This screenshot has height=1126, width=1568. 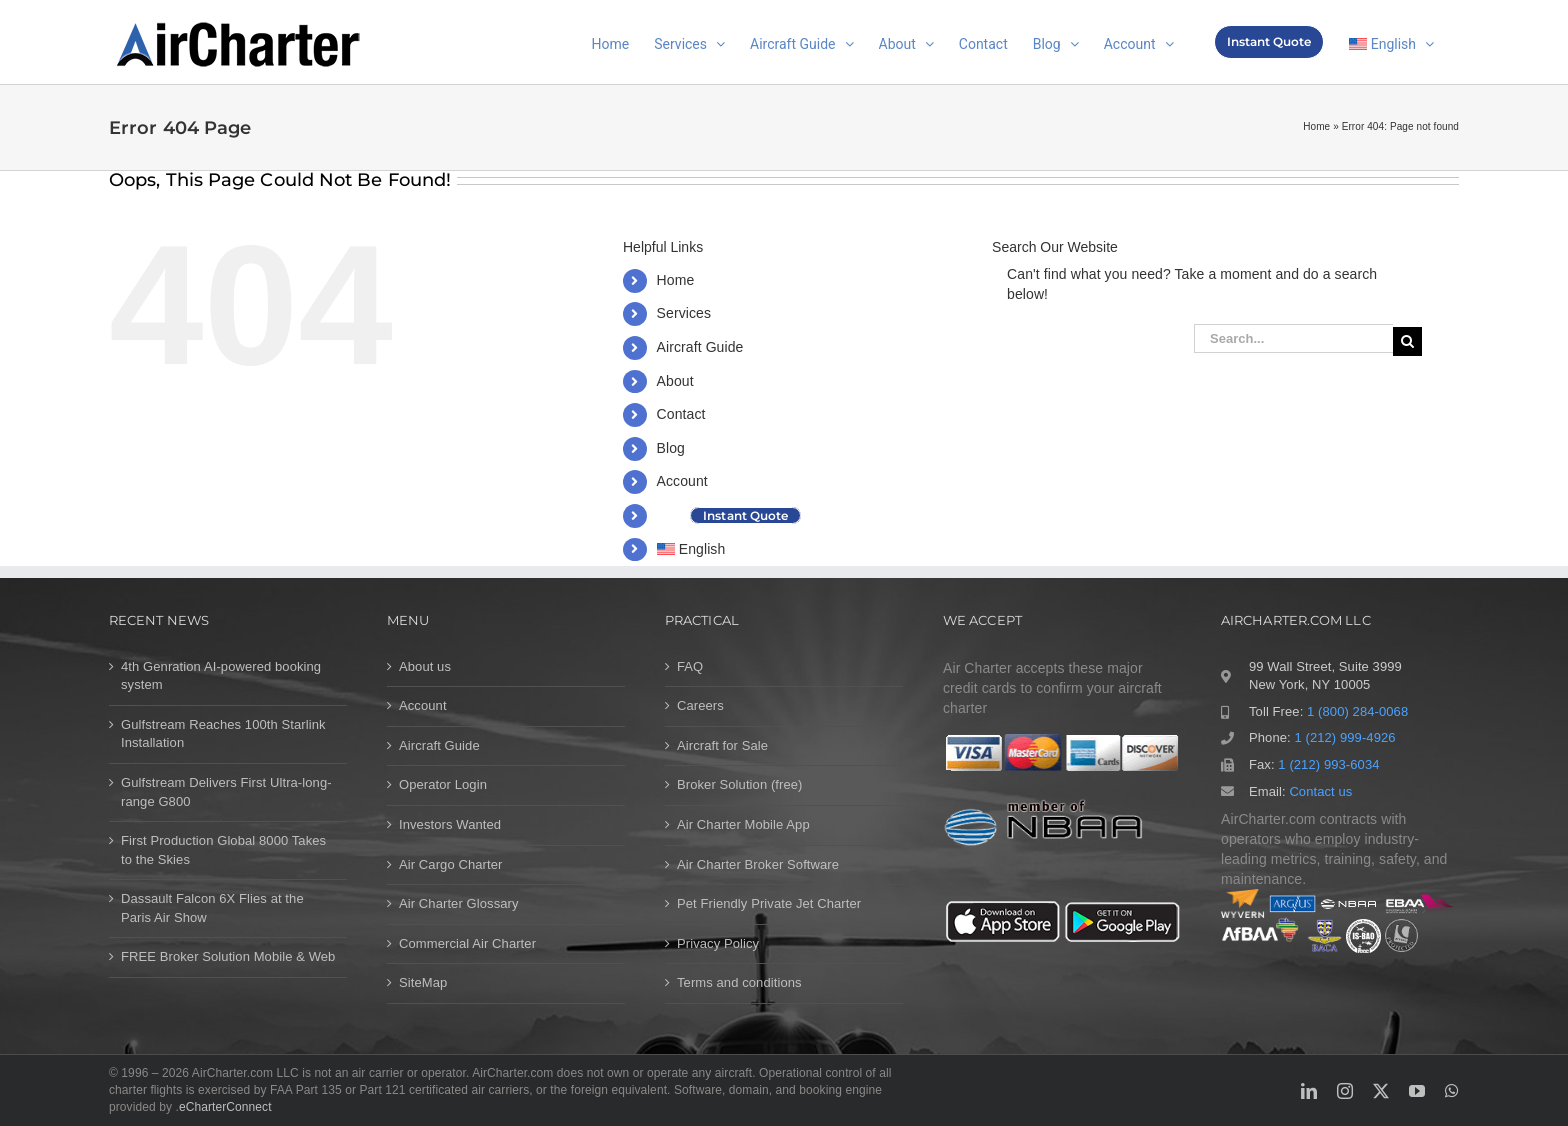 What do you see at coordinates (1320, 791) in the screenshot?
I see `Contact us` at bounding box center [1320, 791].